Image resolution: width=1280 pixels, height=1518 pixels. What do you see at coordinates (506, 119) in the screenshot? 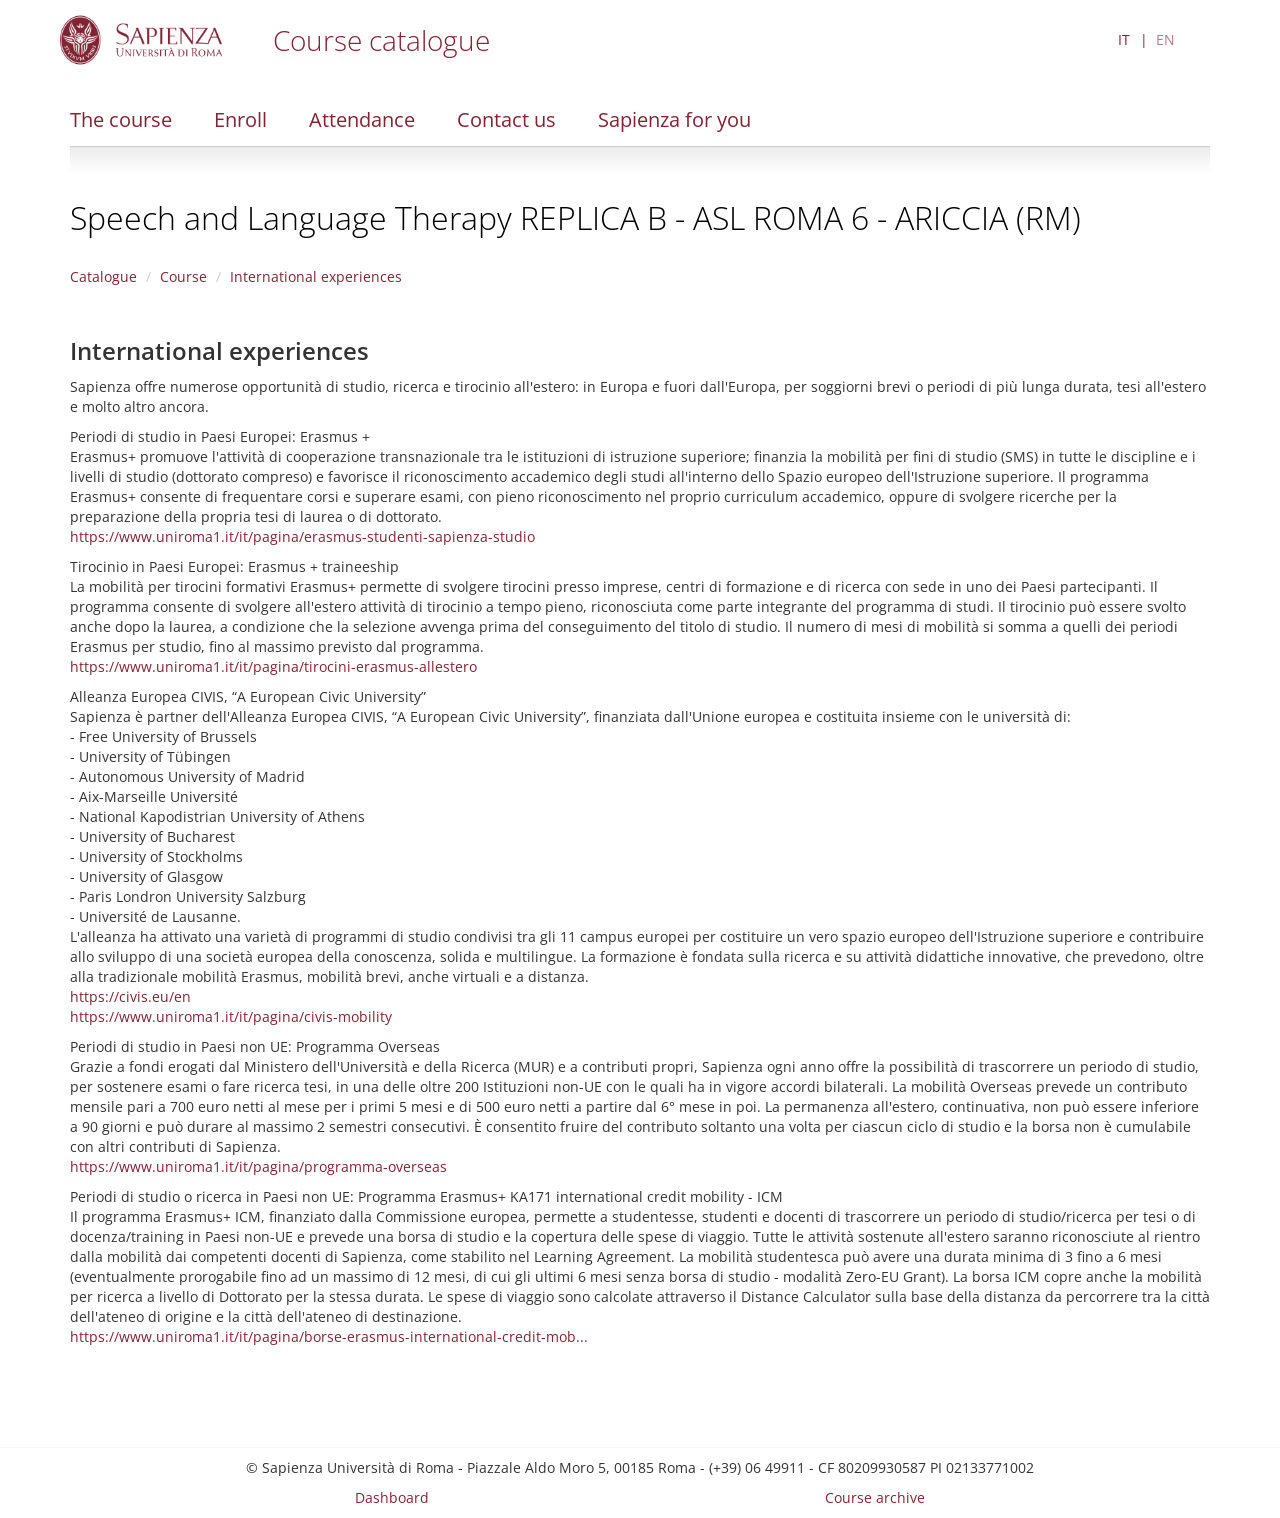
I see `Contact us` at bounding box center [506, 119].